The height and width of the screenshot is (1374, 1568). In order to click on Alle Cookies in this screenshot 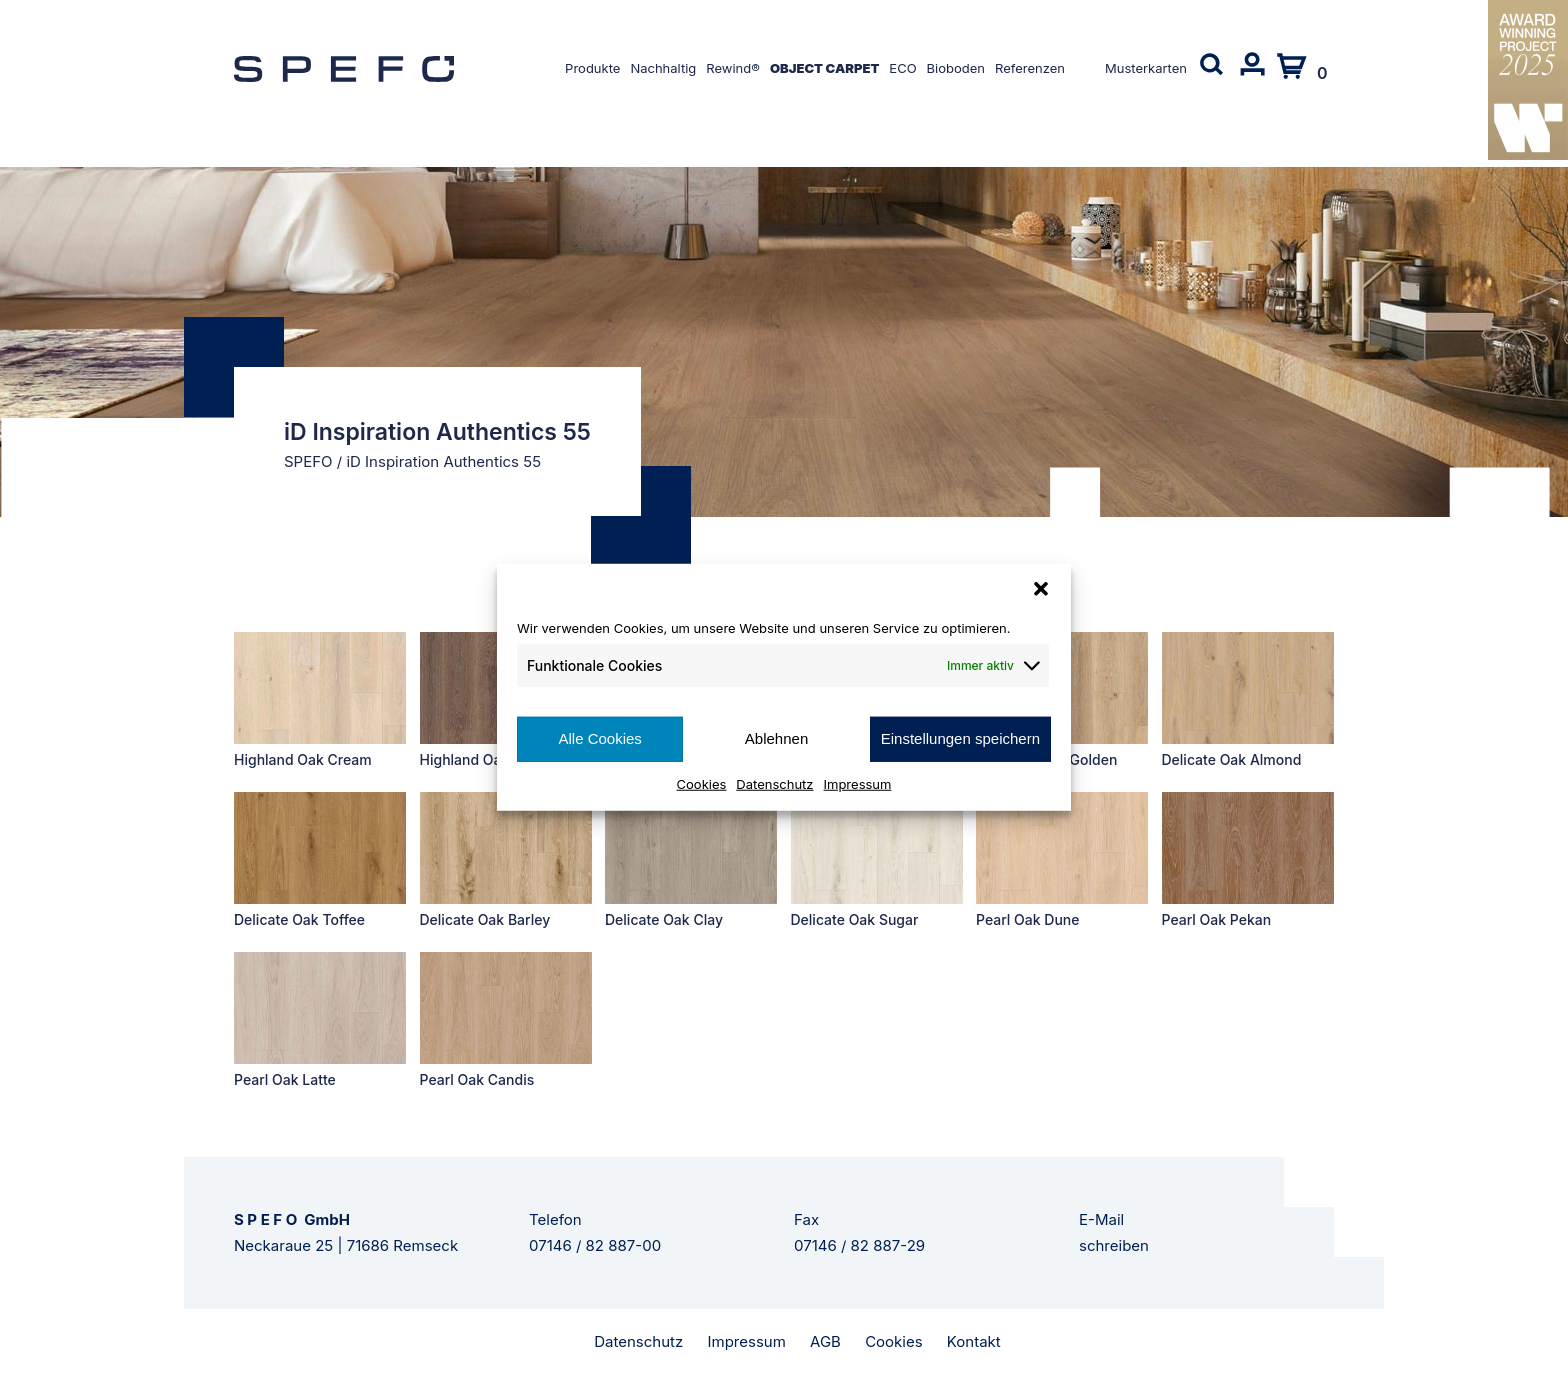, I will do `click(599, 738)`.